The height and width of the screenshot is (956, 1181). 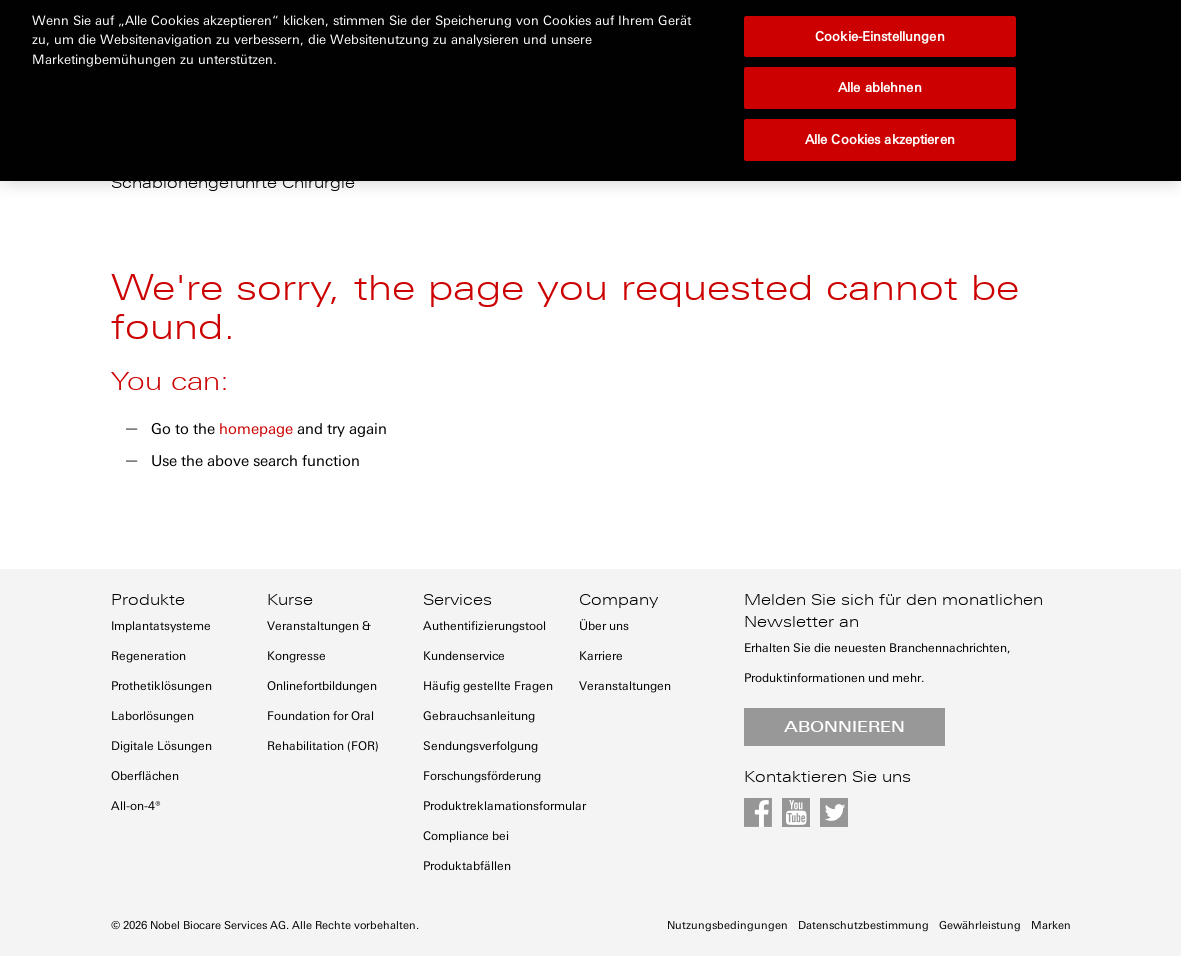 I want to click on Marken, so click(x=1051, y=925).